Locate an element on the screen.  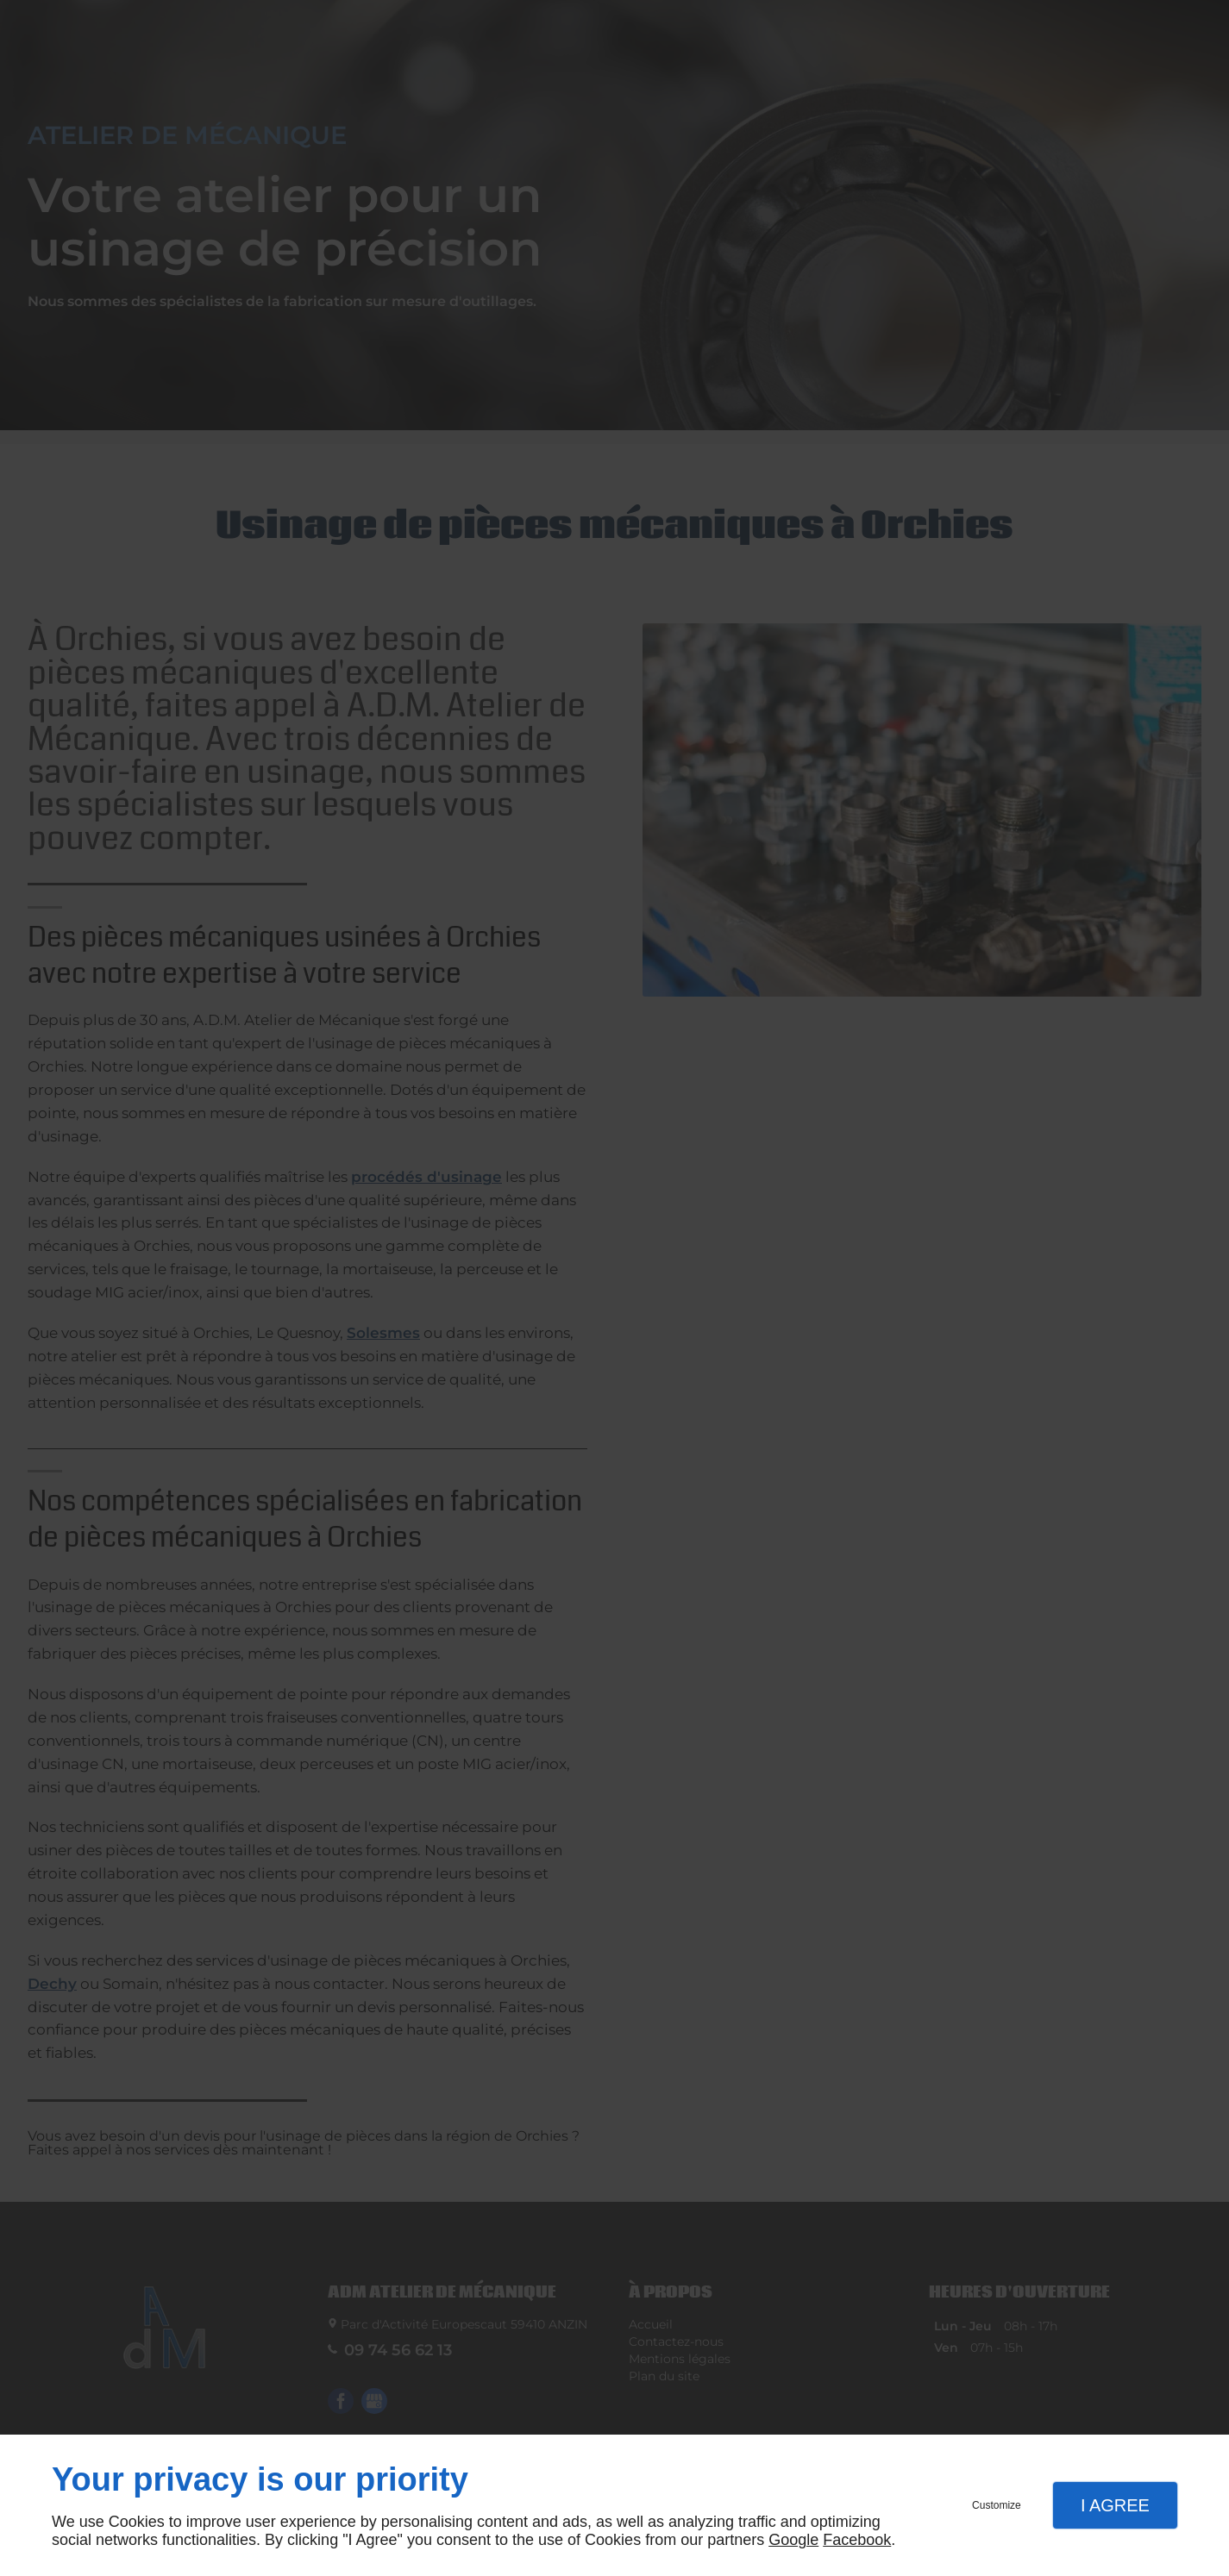
Facebook is located at coordinates (857, 2539).